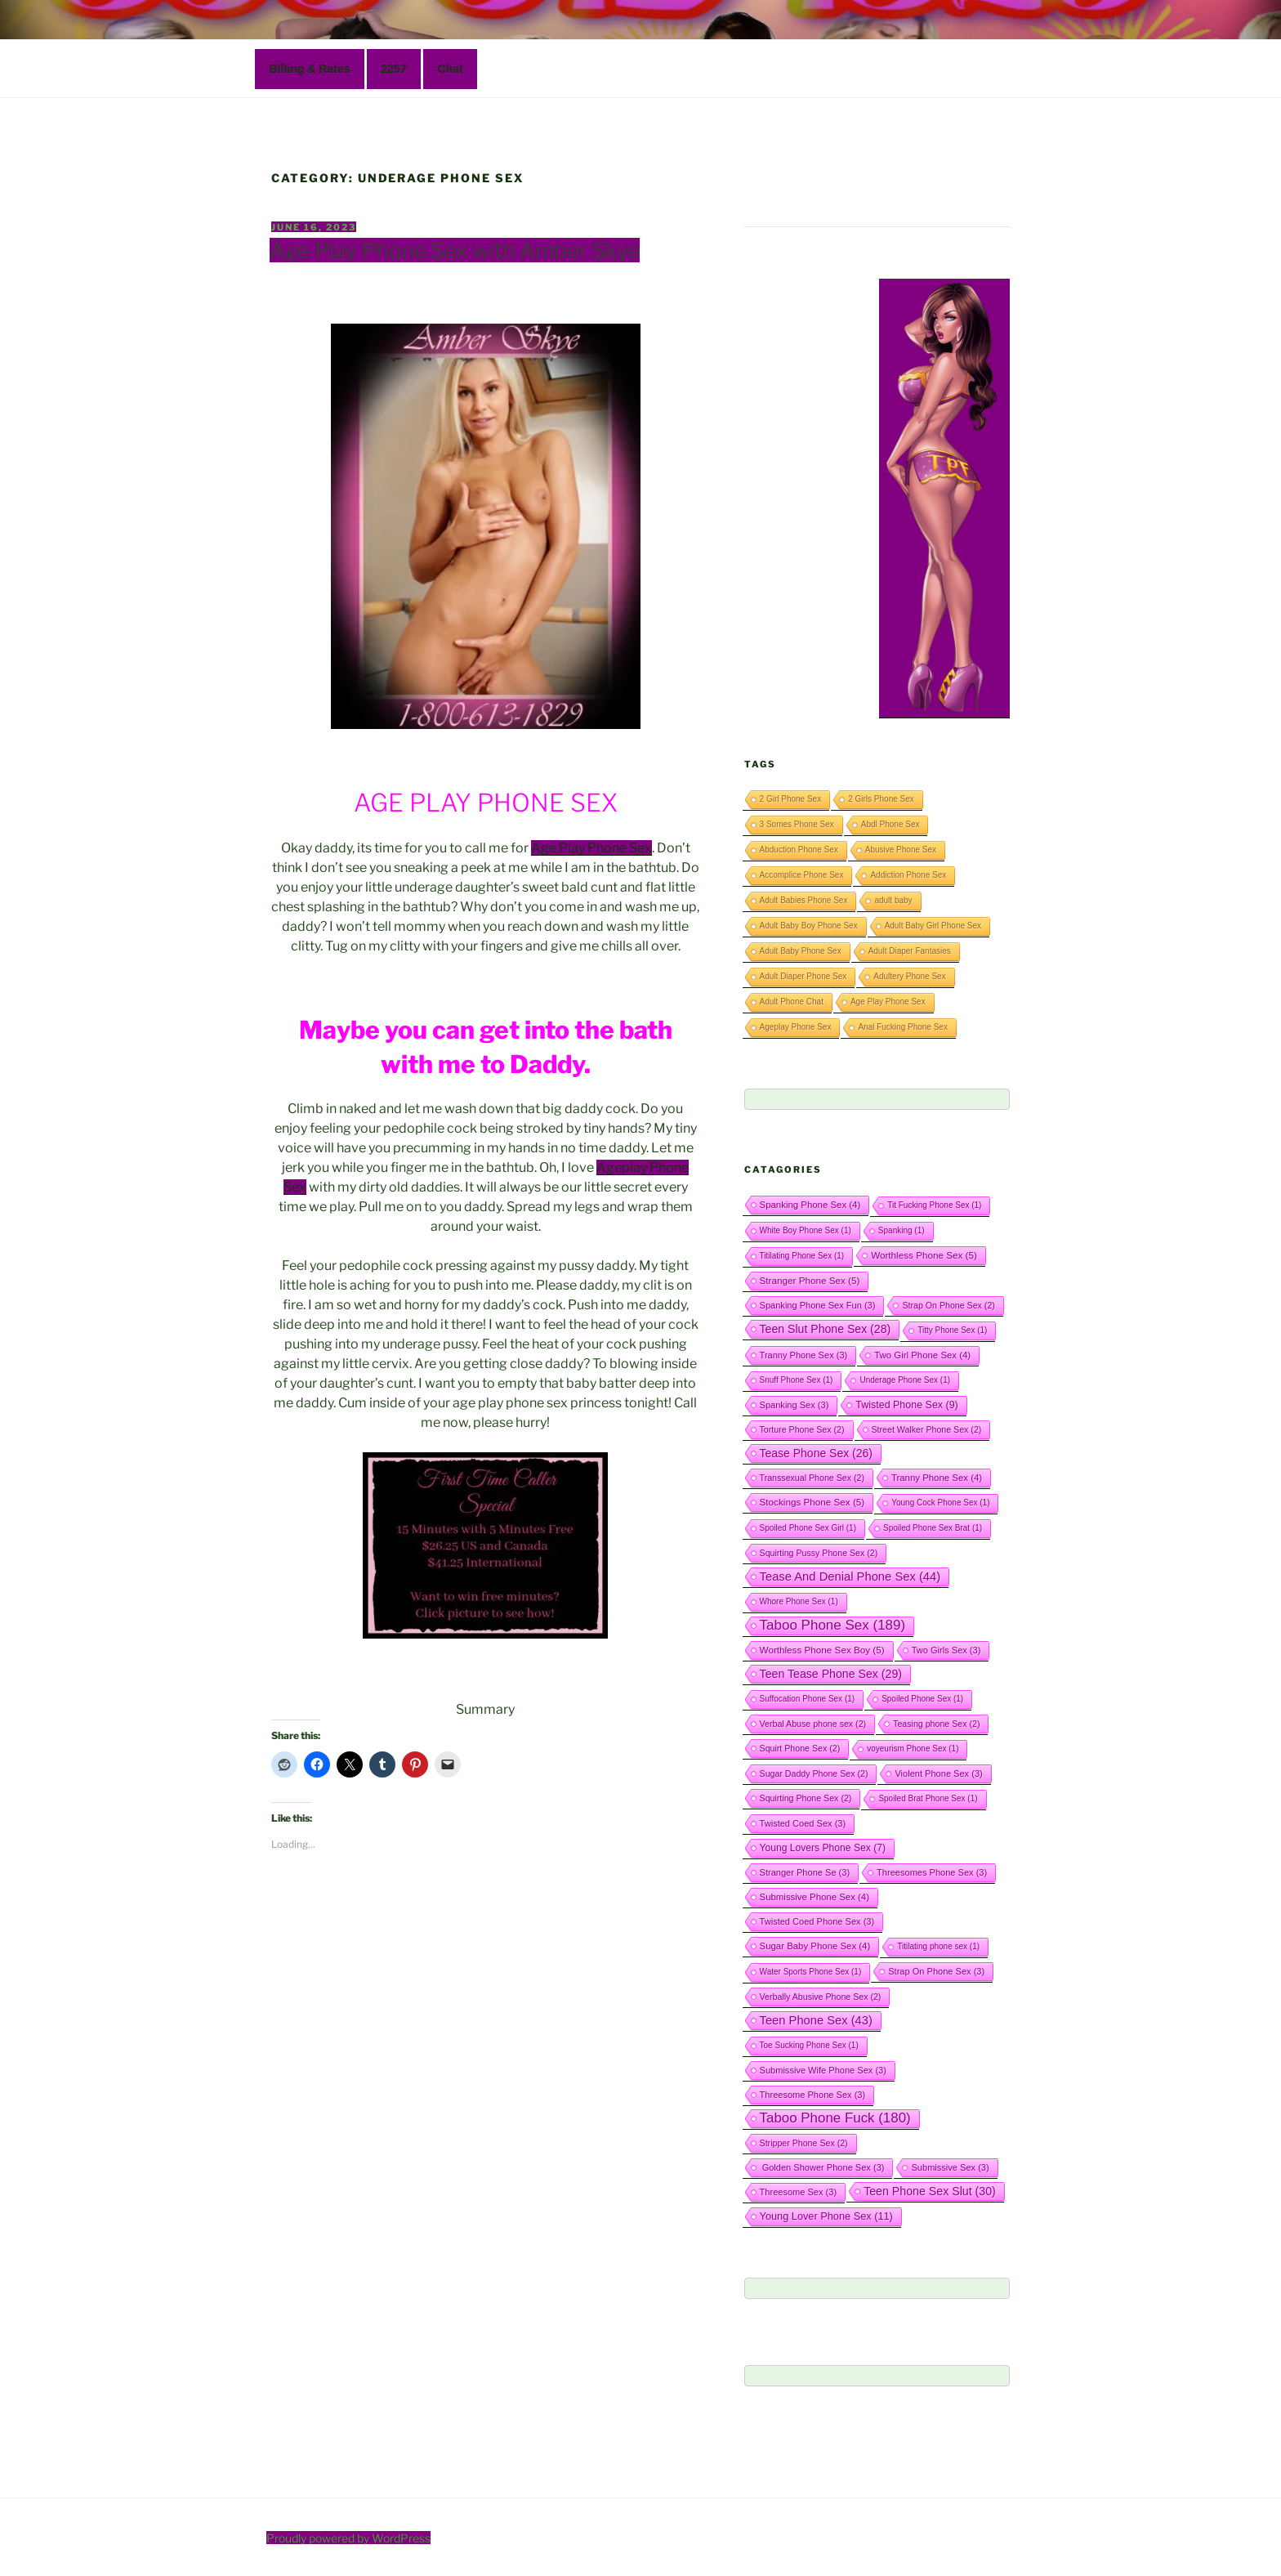 The image size is (1281, 2576). Describe the element at coordinates (813, 1724) in the screenshot. I see `Verbal Abuse phone sex [Verbal Abuse phone sex (2 items)]` at that location.